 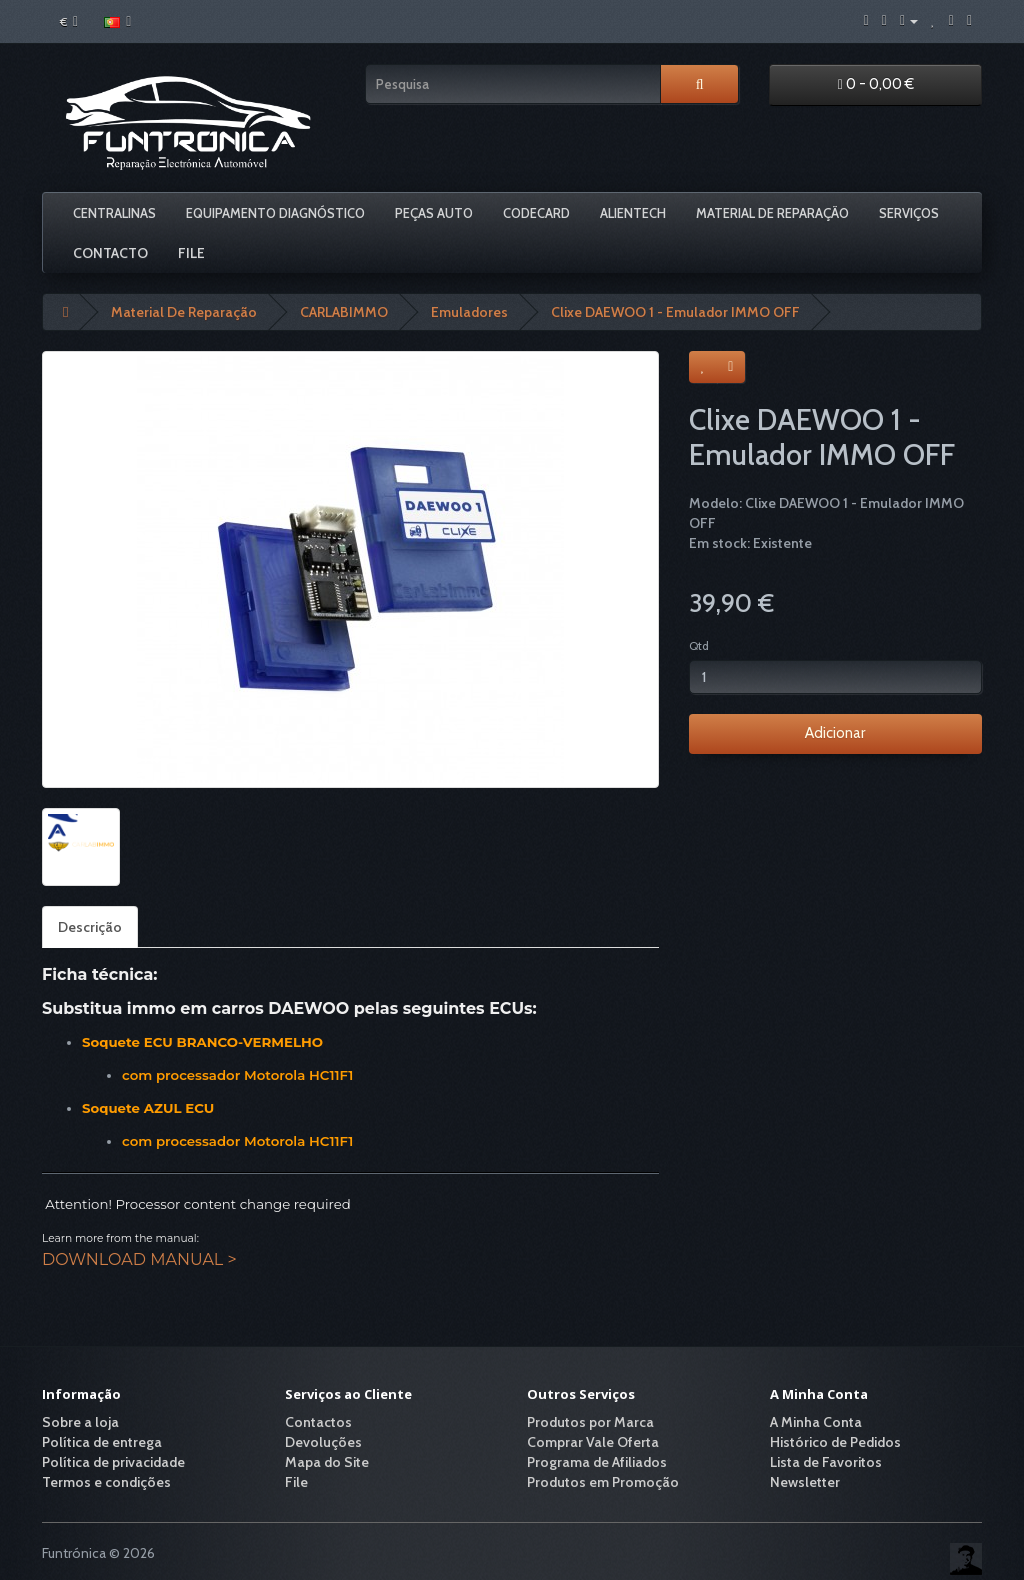 I want to click on Histórico de Pedidos, so click(x=835, y=1442).